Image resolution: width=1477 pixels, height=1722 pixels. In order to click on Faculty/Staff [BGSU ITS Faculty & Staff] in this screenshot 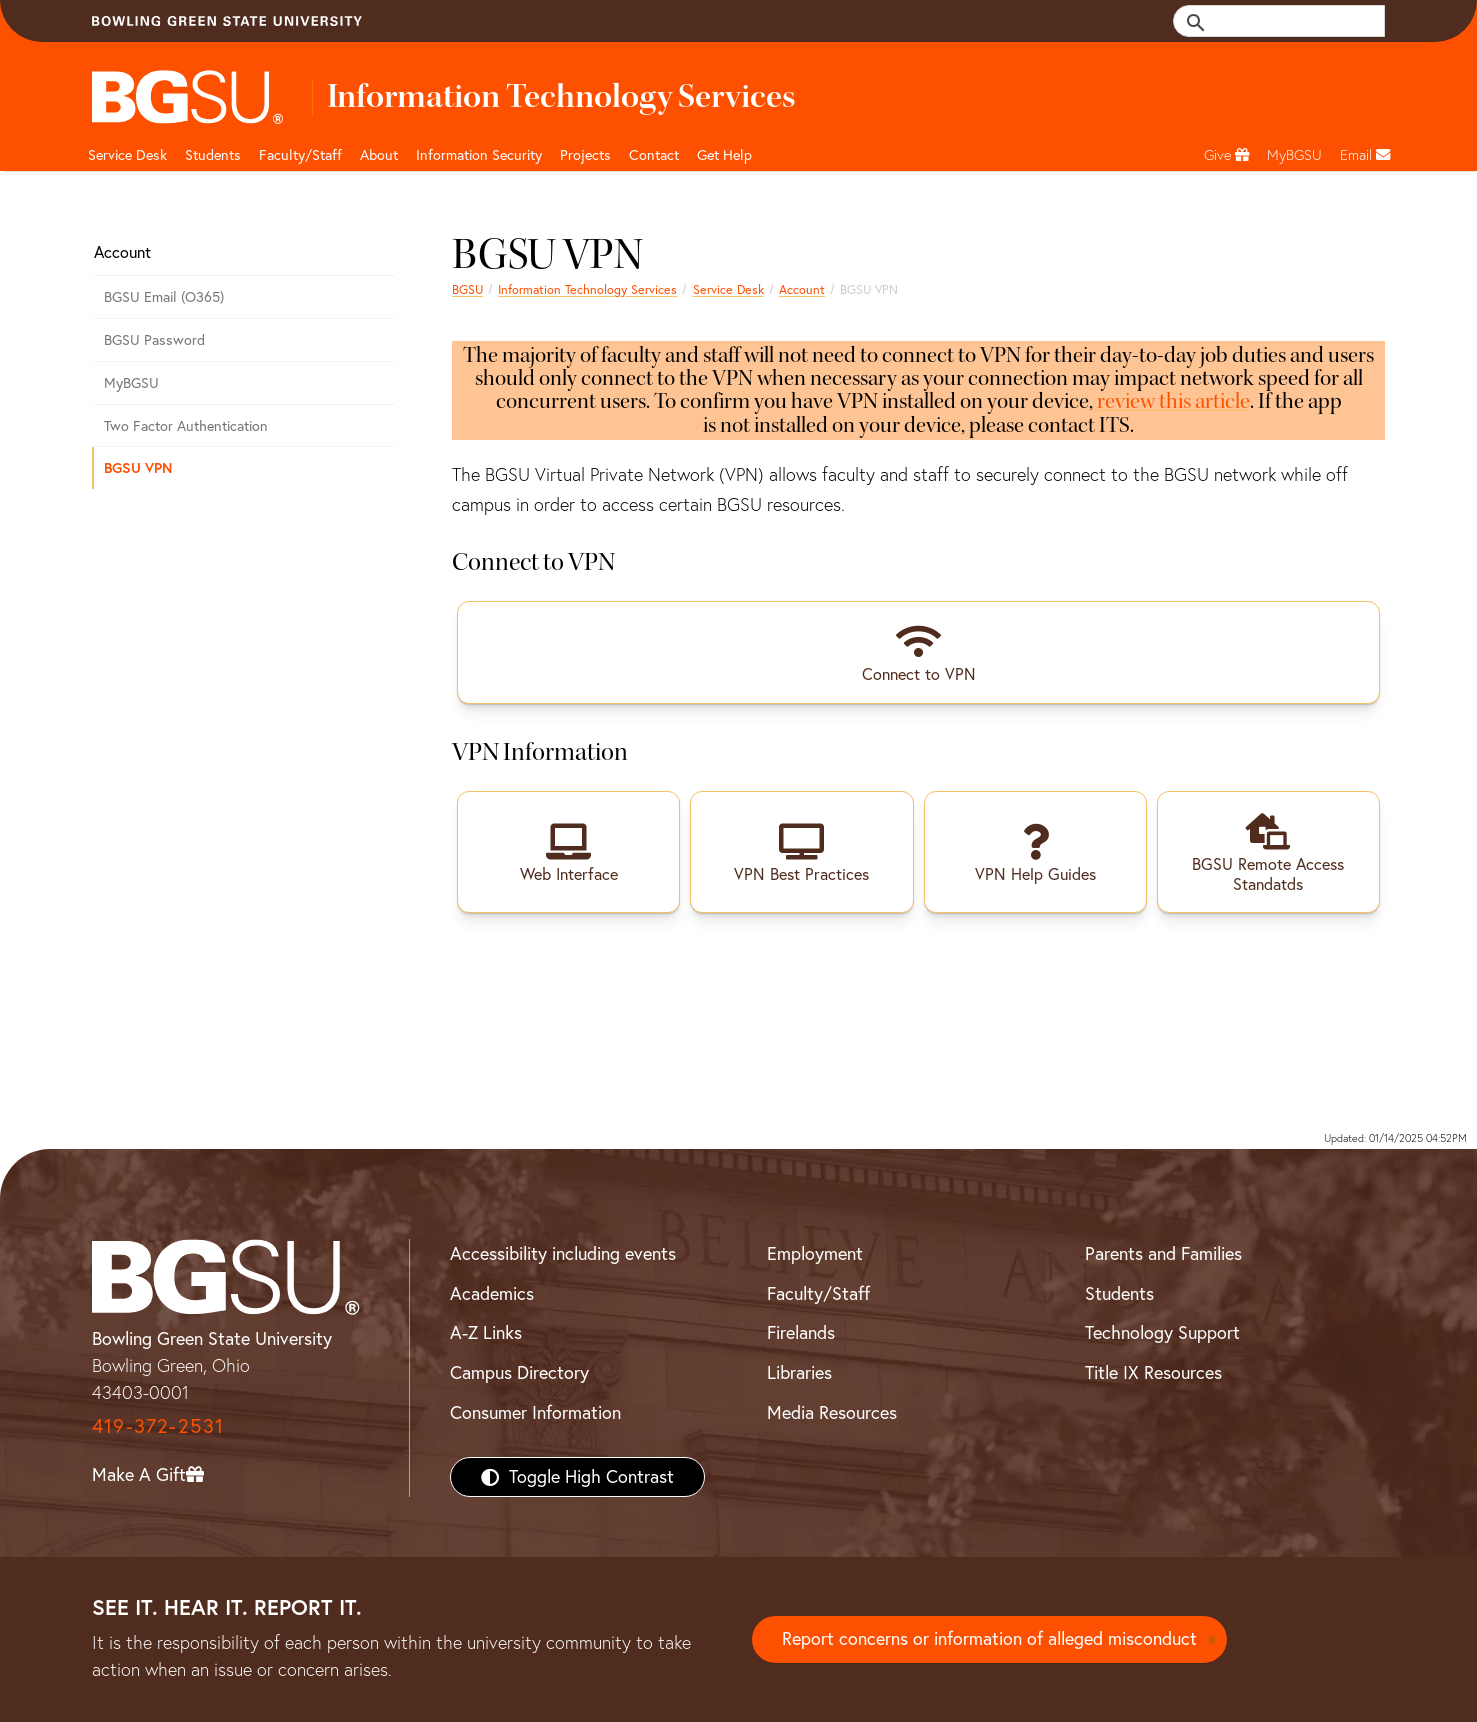, I will do `click(300, 155)`.